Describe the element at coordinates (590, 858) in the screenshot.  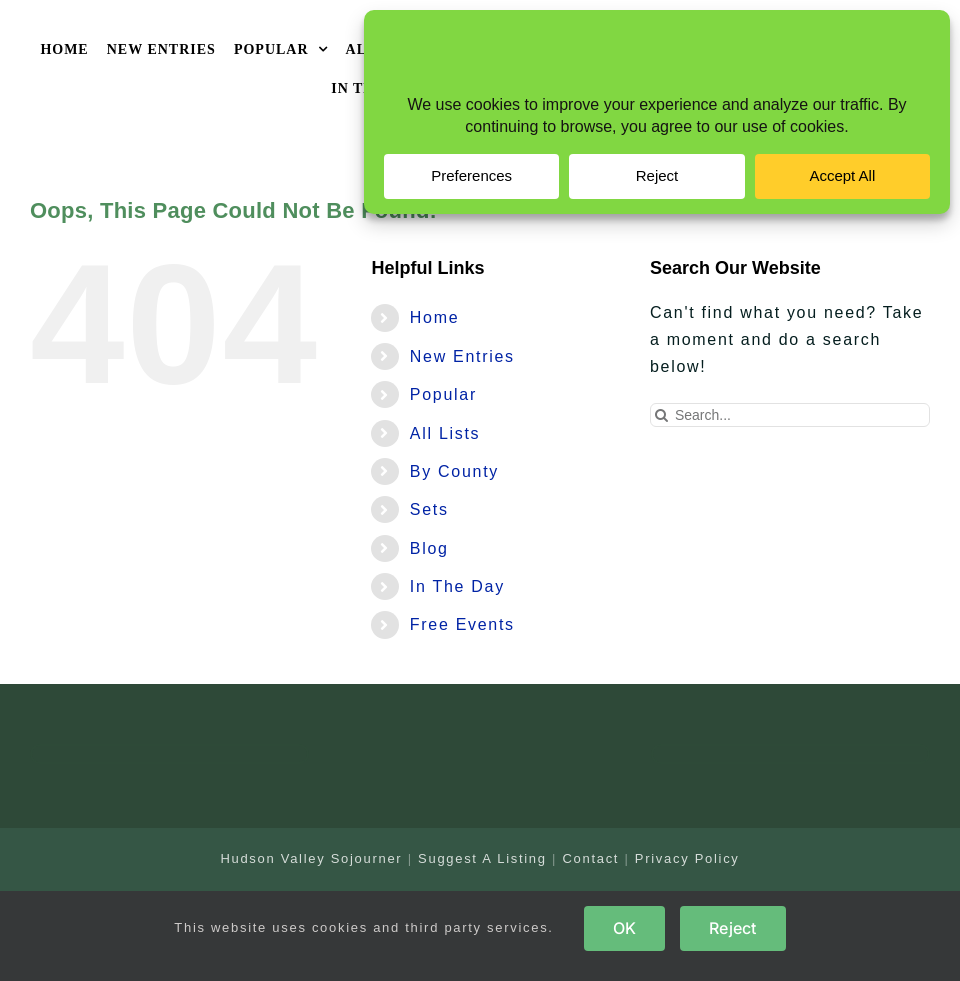
I see `Contact` at that location.